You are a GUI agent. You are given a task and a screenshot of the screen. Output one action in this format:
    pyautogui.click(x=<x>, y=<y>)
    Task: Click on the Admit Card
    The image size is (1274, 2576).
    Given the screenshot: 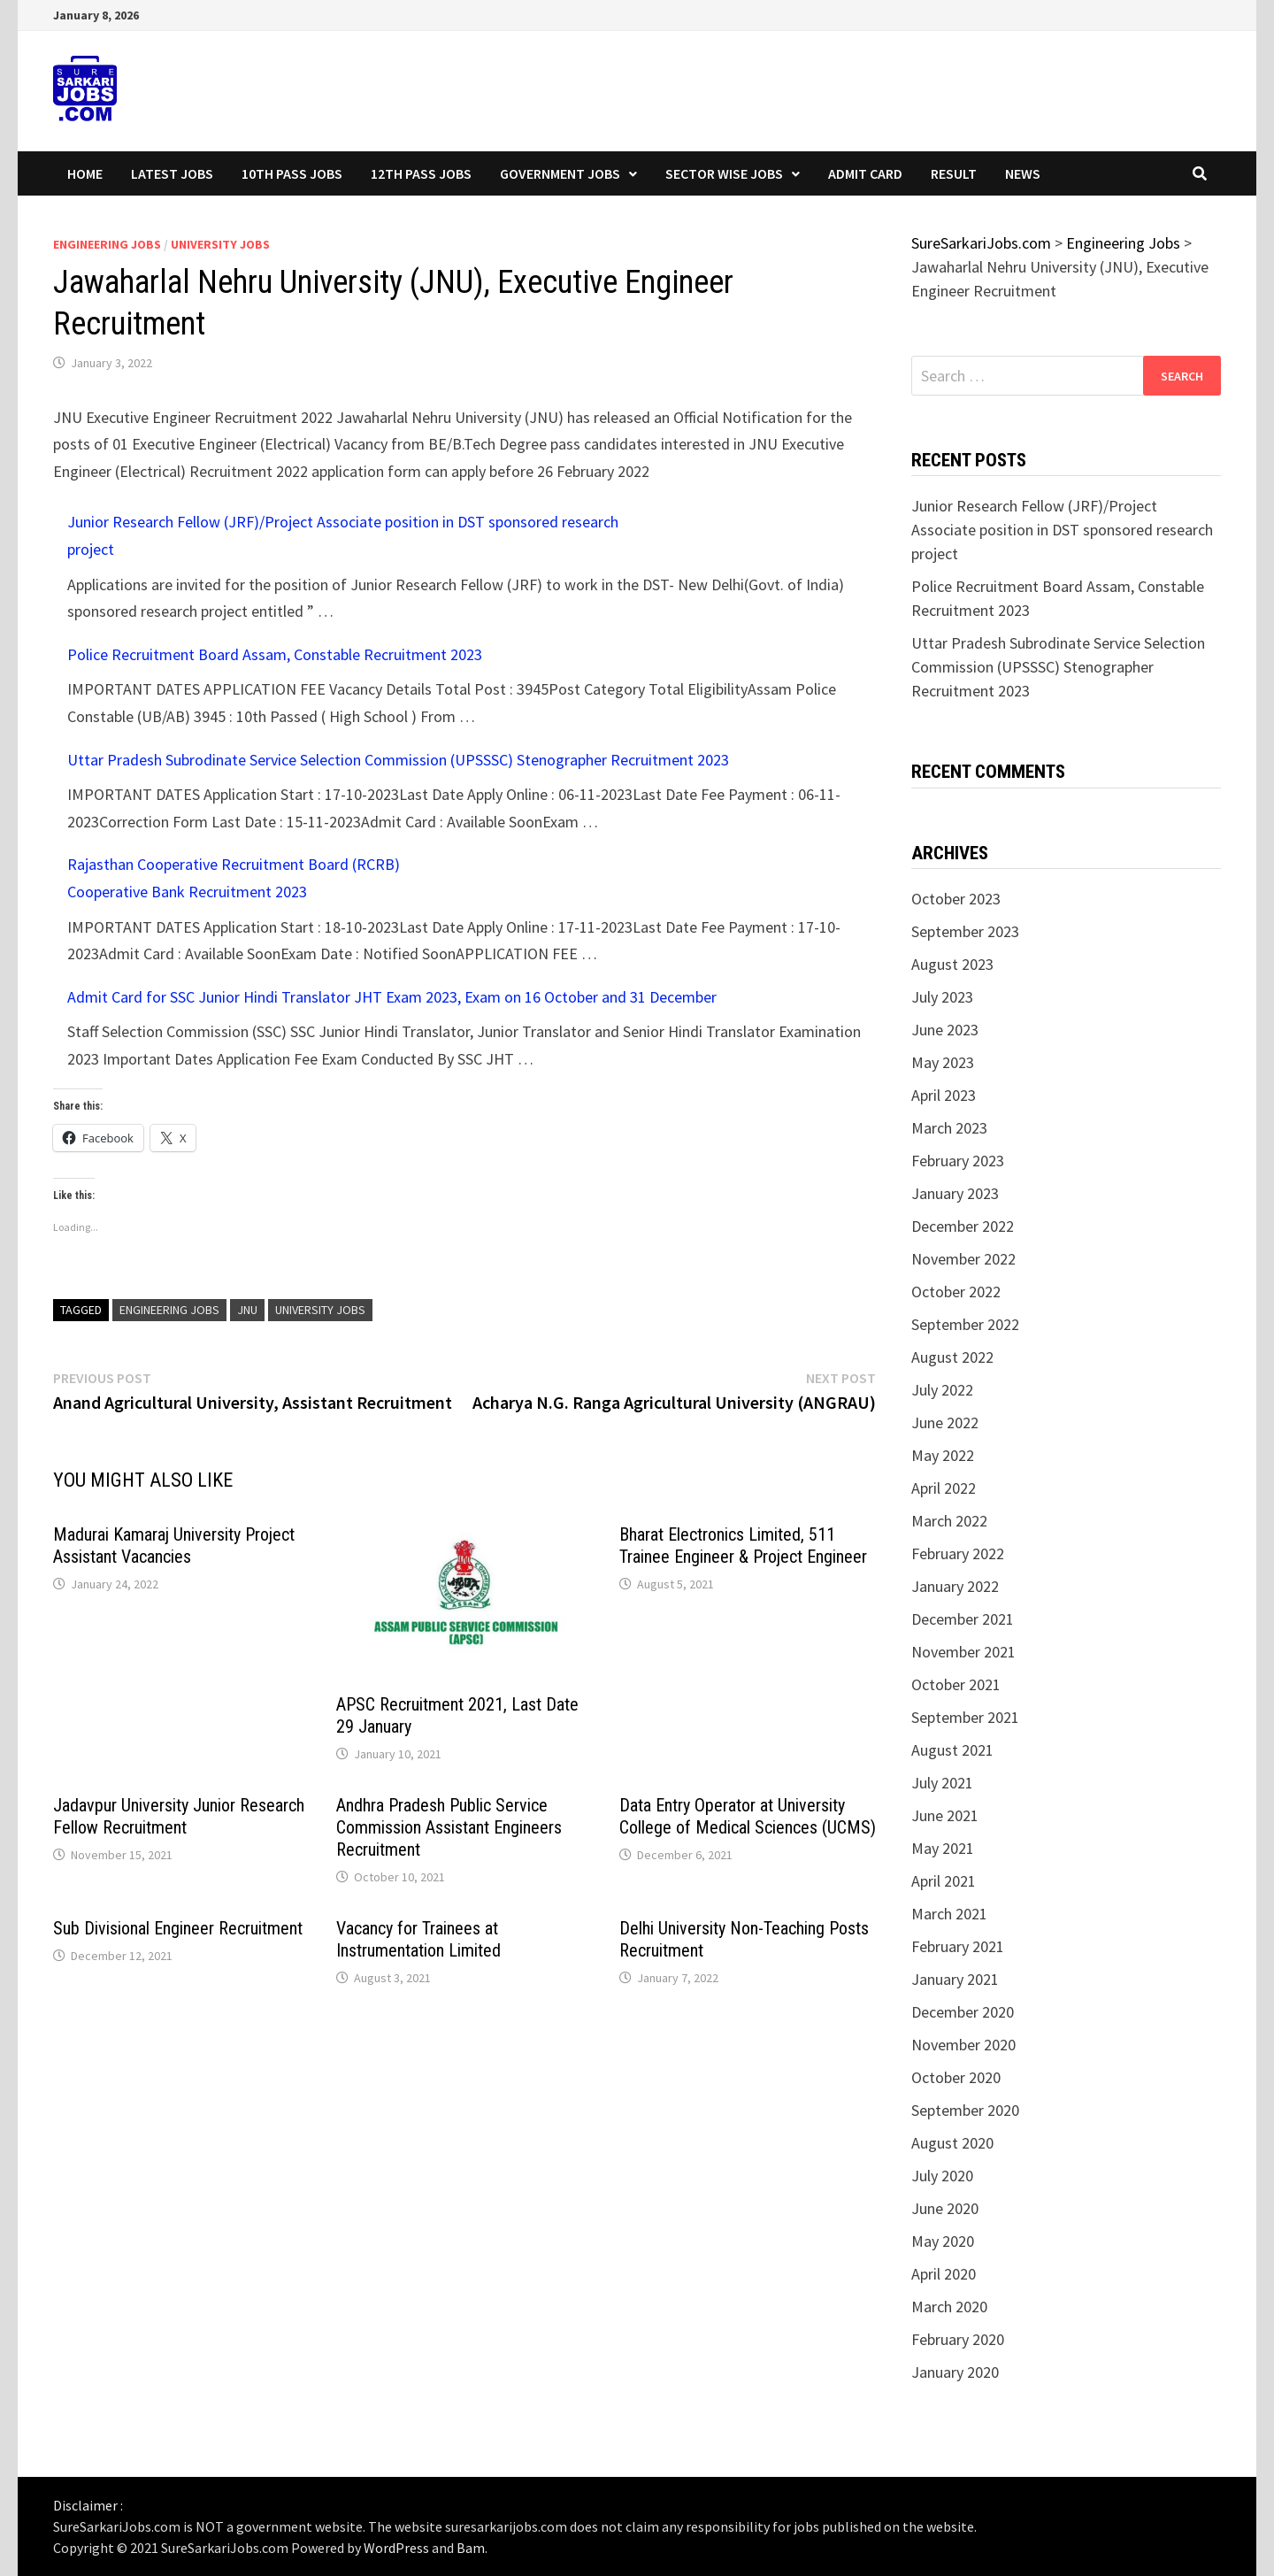 What is the action you would take?
    pyautogui.click(x=865, y=173)
    